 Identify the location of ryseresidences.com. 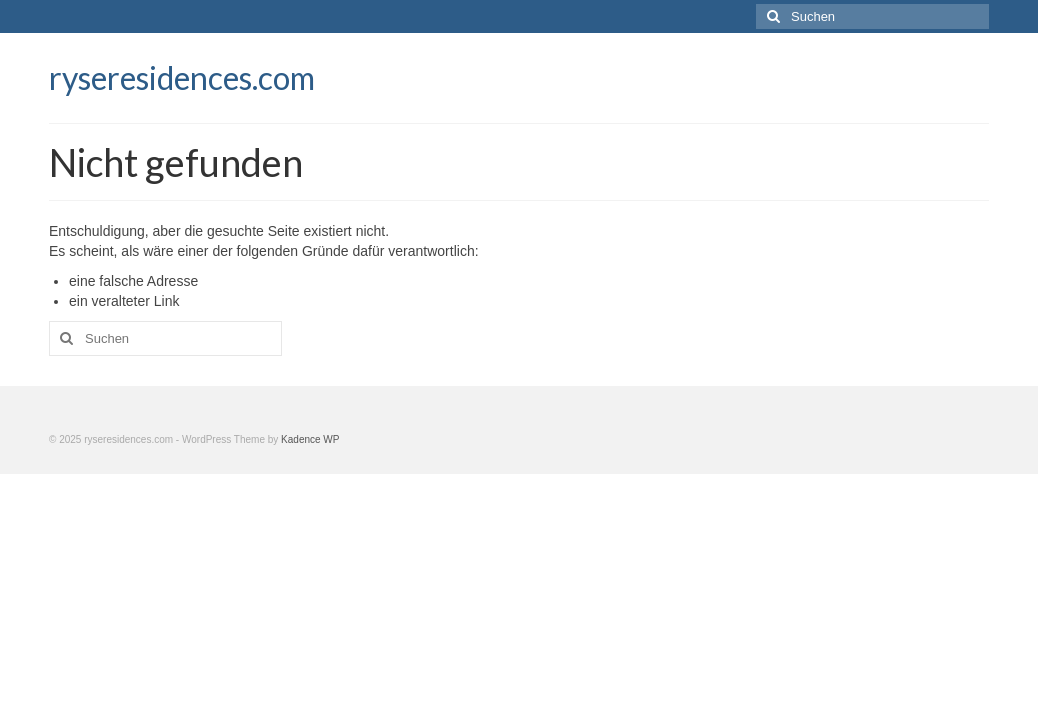
(182, 77).